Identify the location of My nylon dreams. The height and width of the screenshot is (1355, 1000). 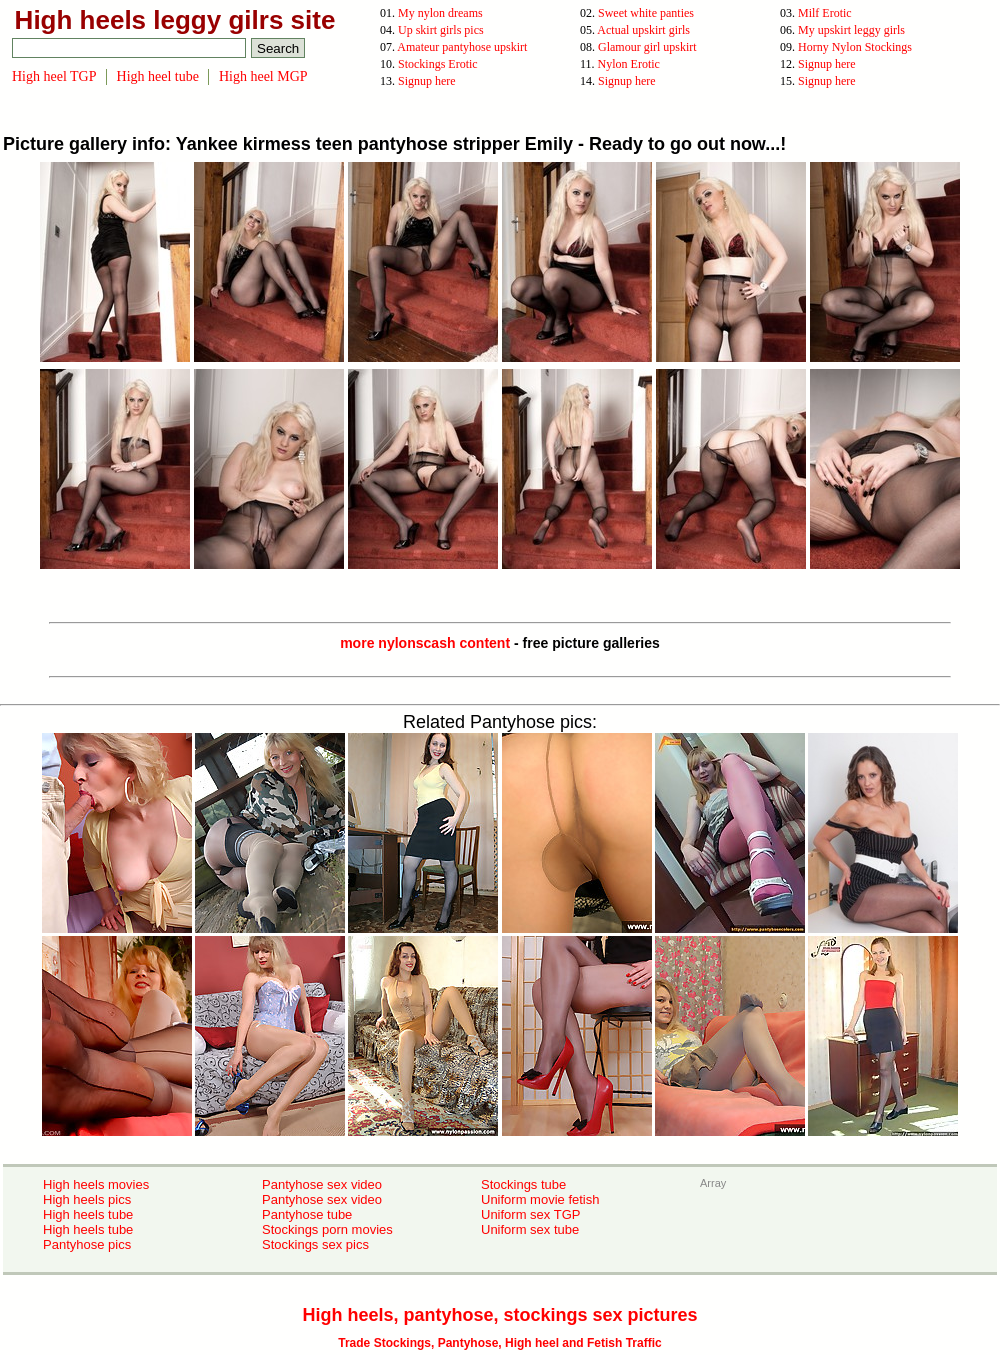
(440, 13).